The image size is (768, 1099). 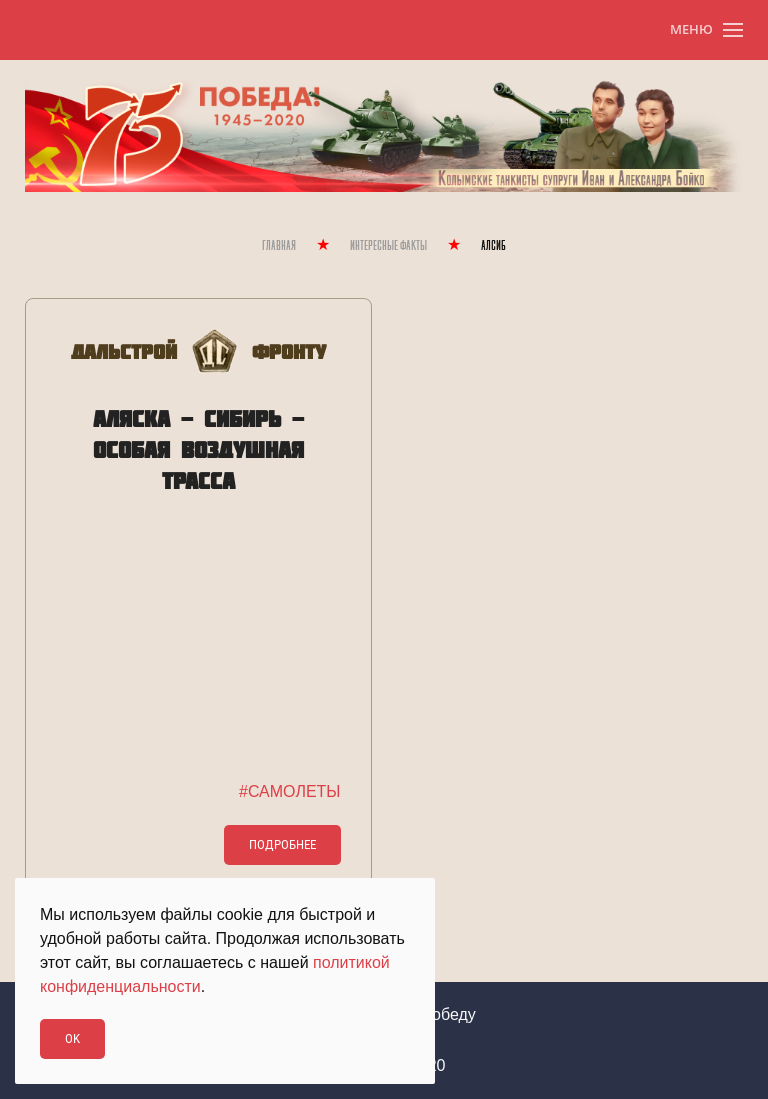 What do you see at coordinates (279, 246) in the screenshot?
I see `Главная` at bounding box center [279, 246].